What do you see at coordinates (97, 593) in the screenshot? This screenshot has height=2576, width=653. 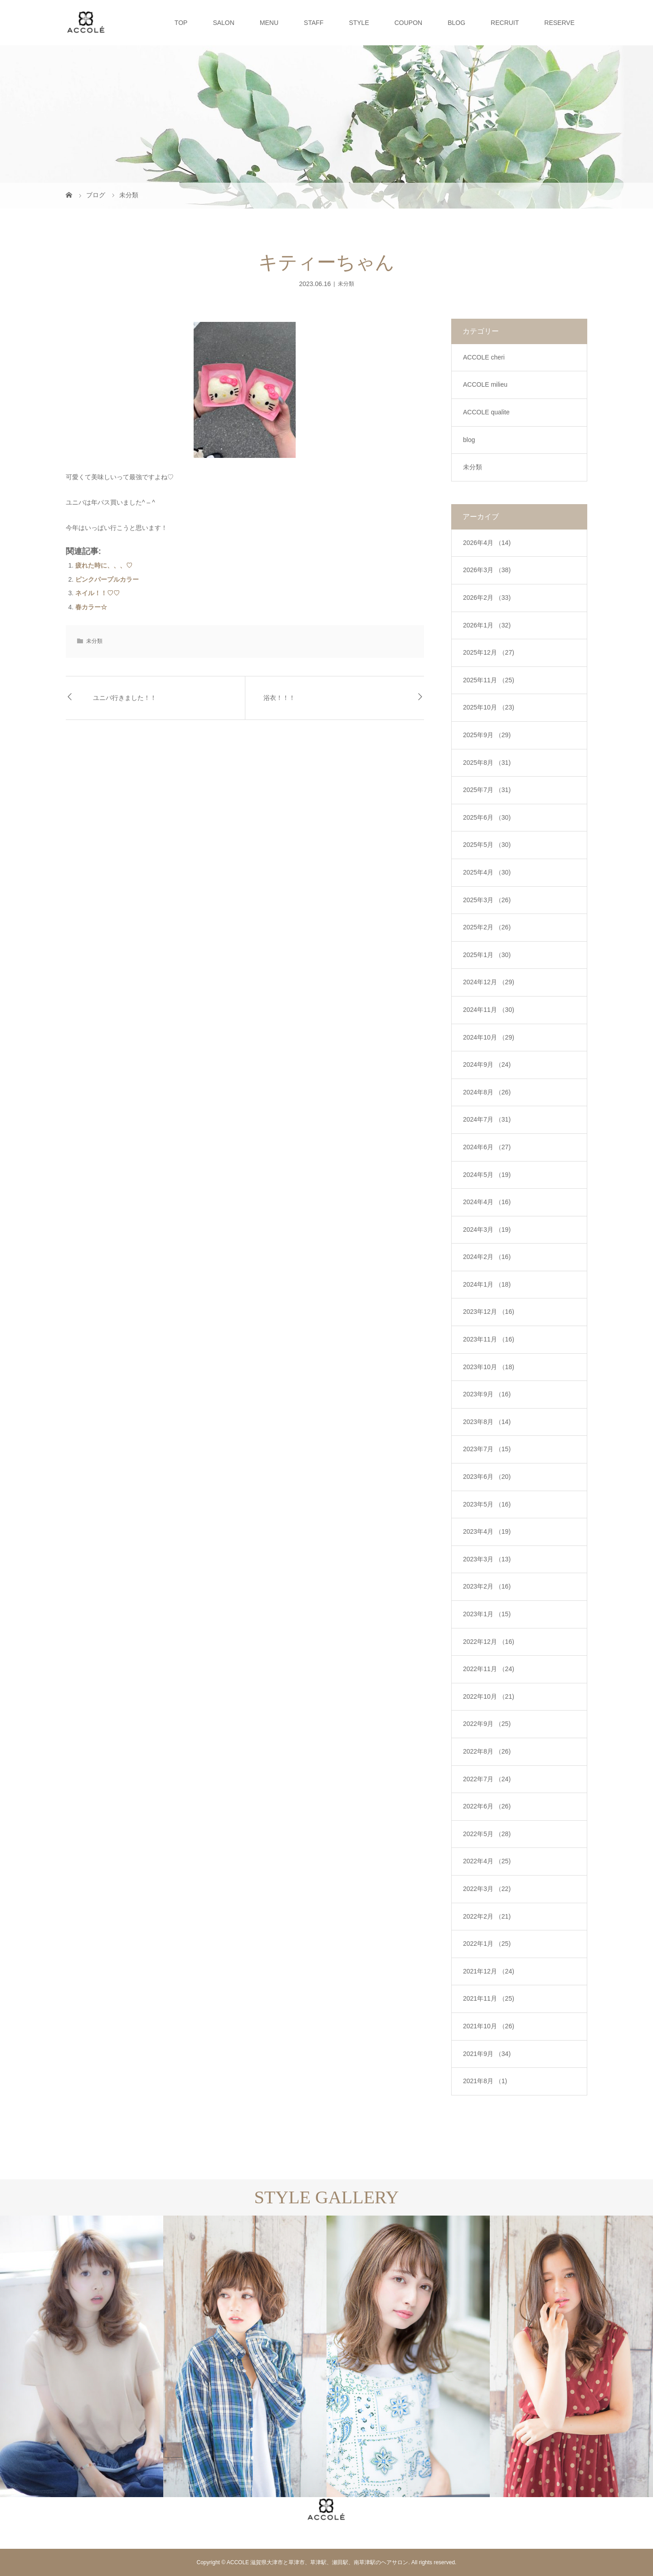 I see `ネイル！！♡♡` at bounding box center [97, 593].